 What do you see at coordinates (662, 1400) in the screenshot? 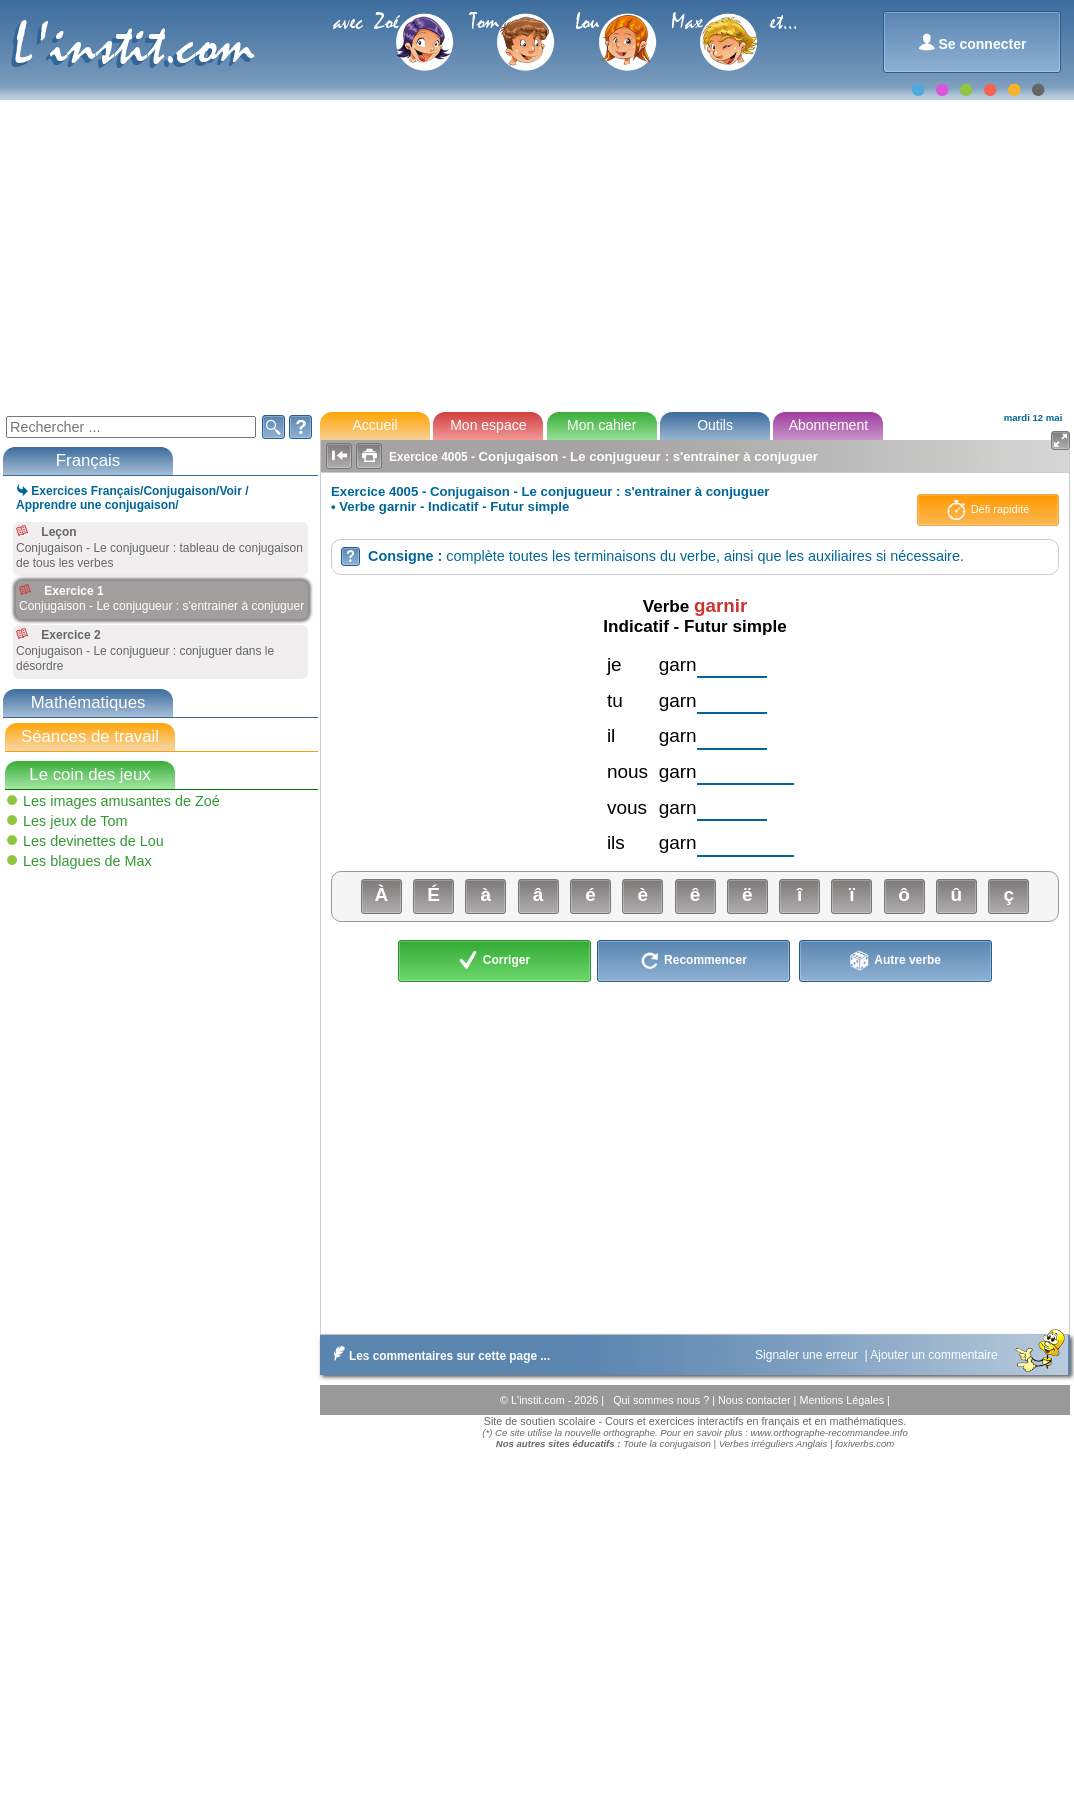
I see `Qui sommes nous ?` at bounding box center [662, 1400].